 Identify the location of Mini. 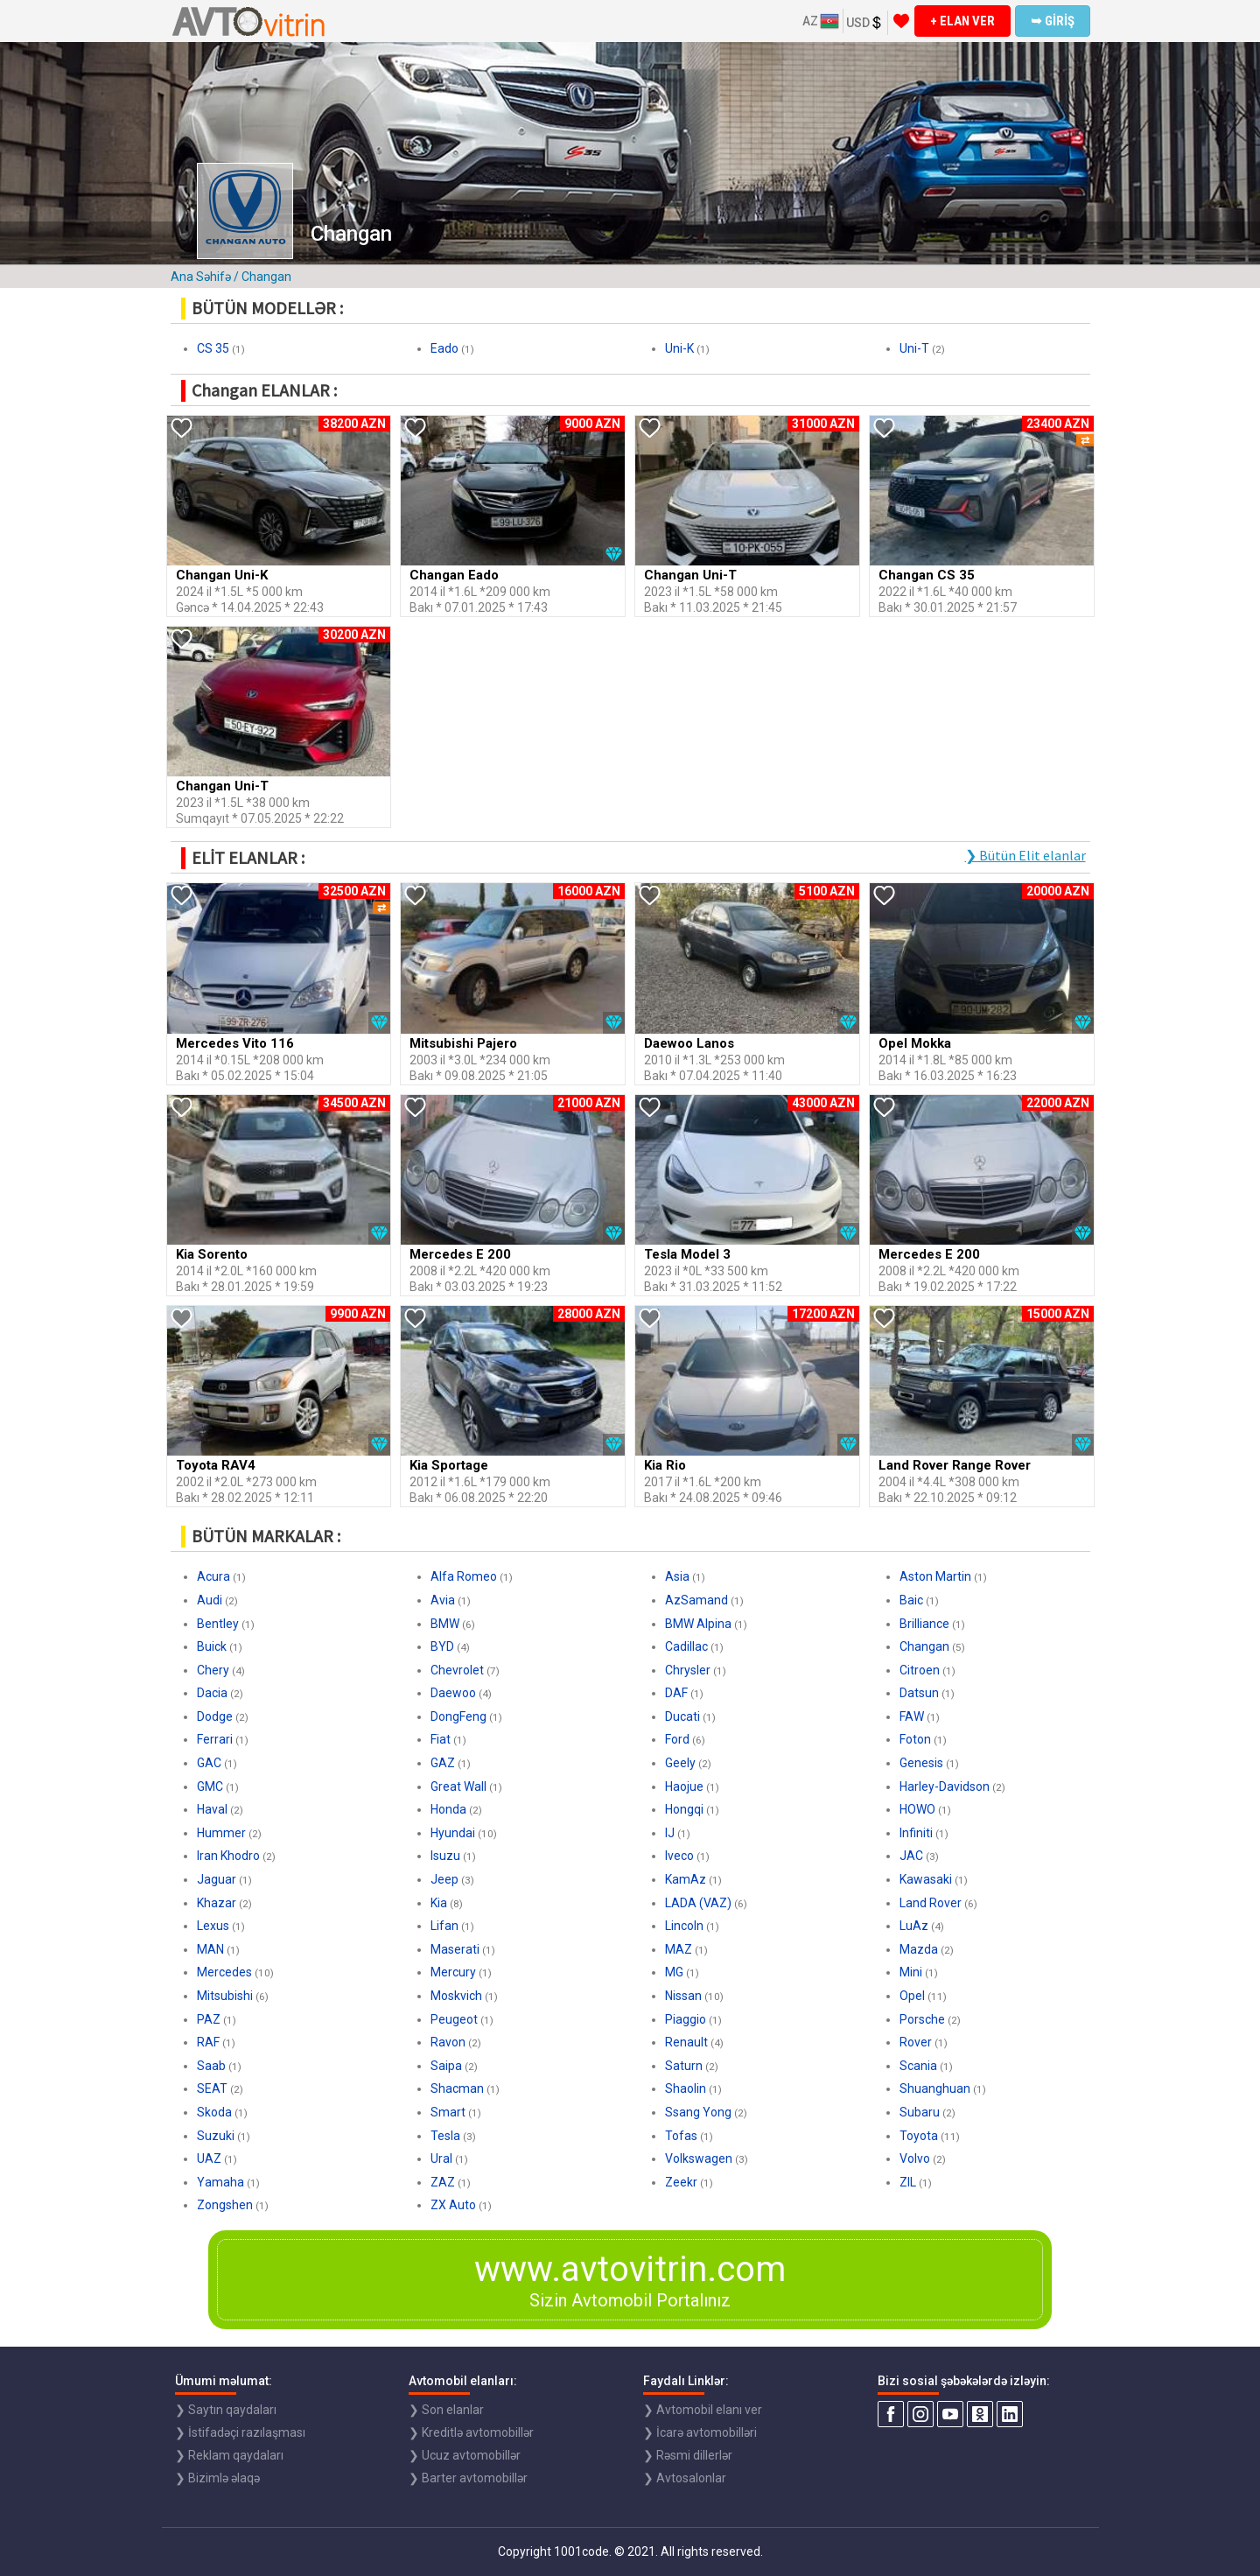
(911, 1972).